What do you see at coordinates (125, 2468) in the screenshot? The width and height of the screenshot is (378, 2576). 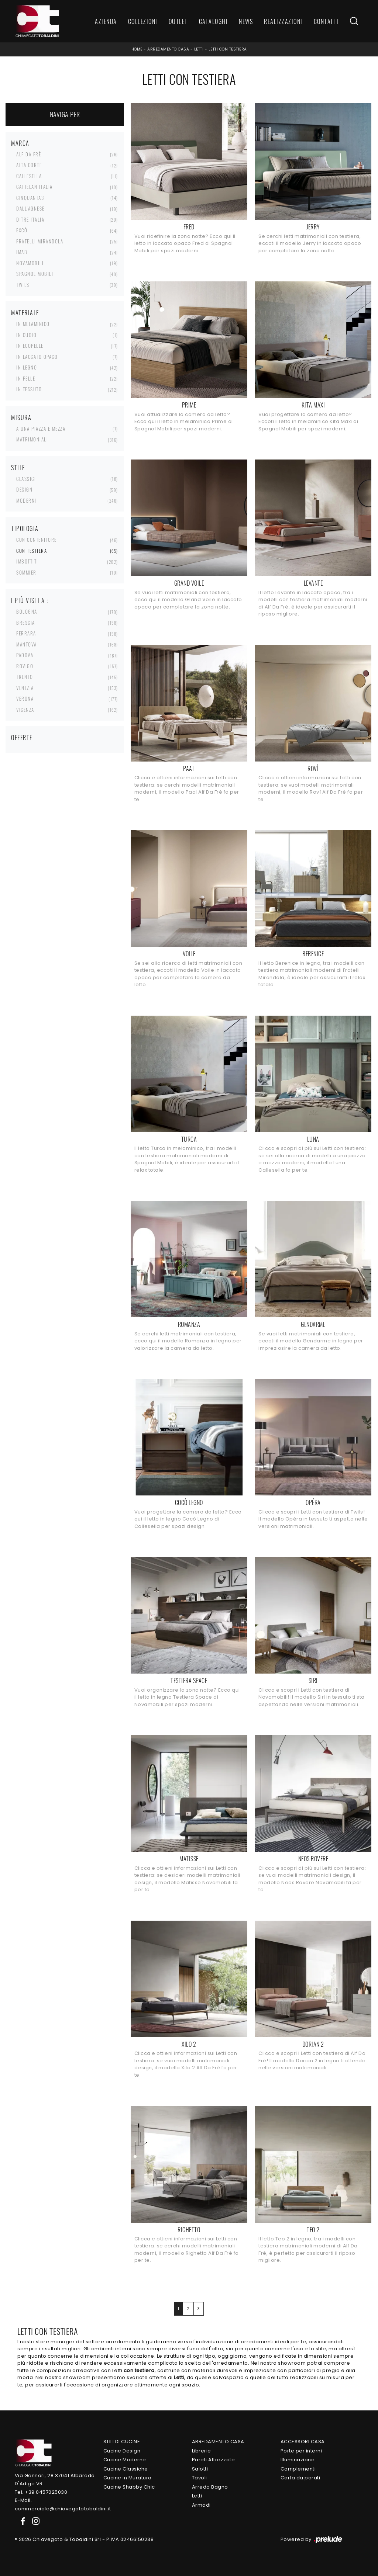 I see `Cucine Classiche` at bounding box center [125, 2468].